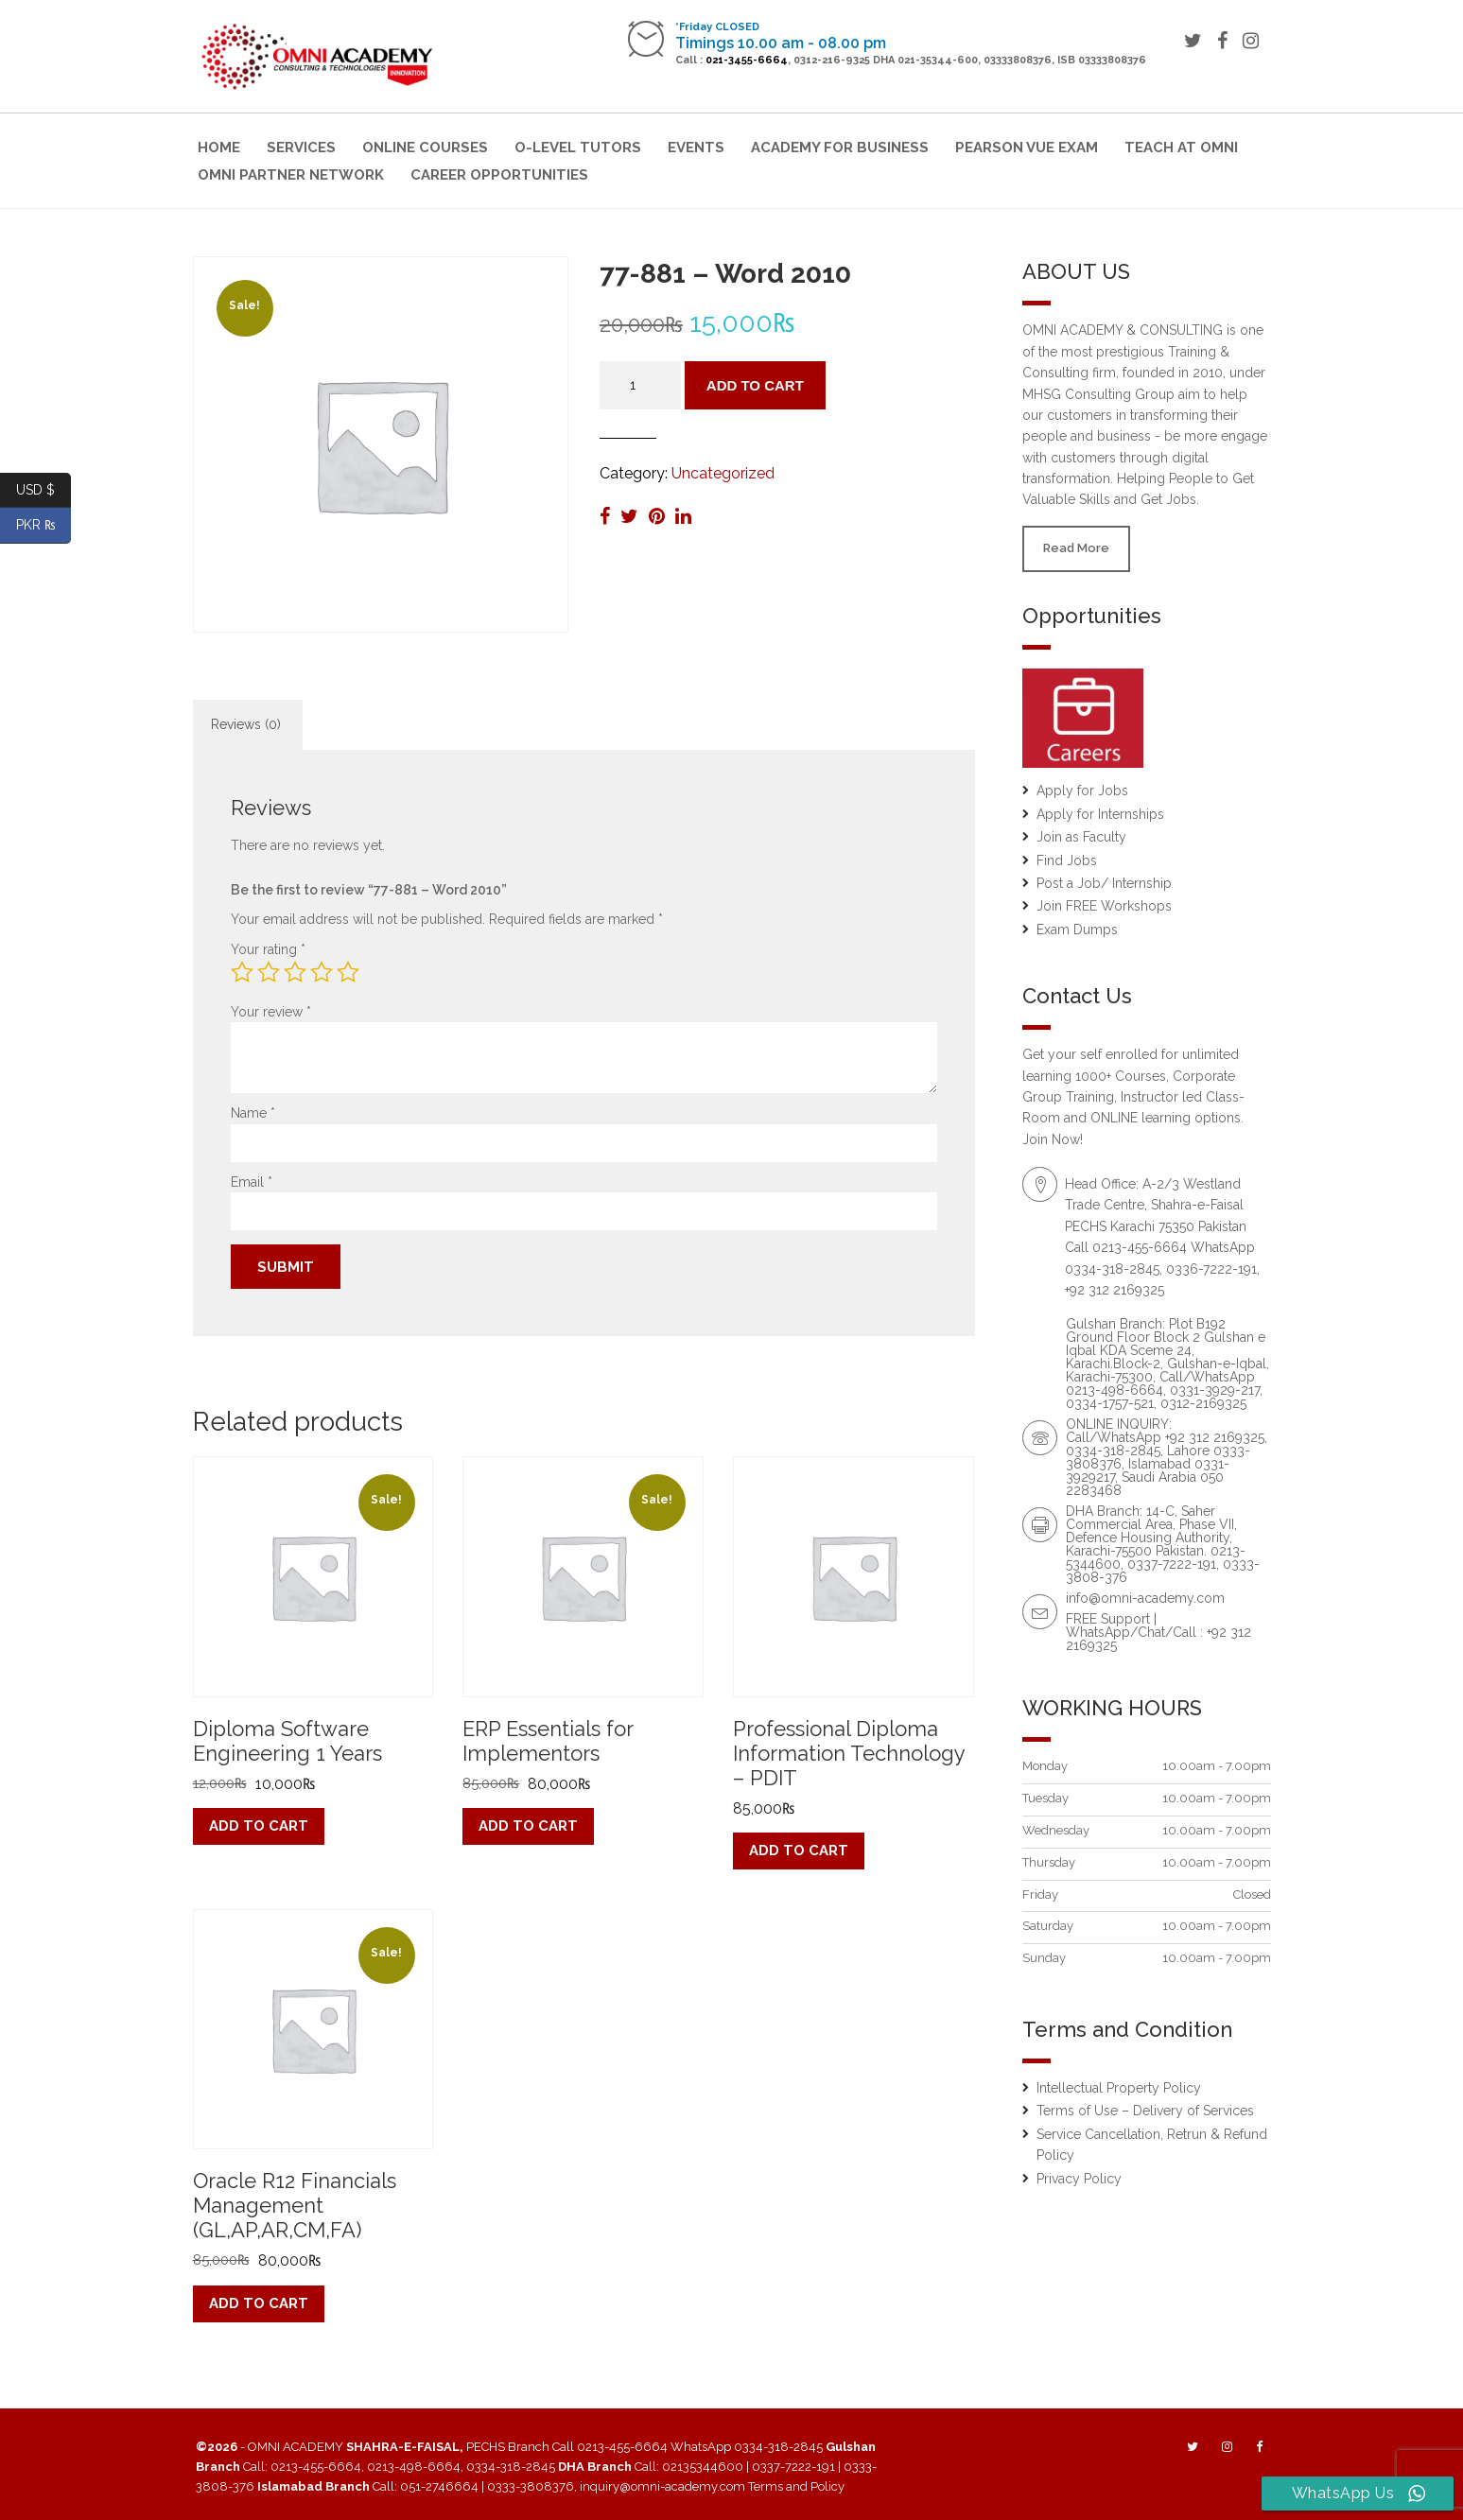 This screenshot has width=1463, height=2520. Describe the element at coordinates (696, 147) in the screenshot. I see `Events` at that location.